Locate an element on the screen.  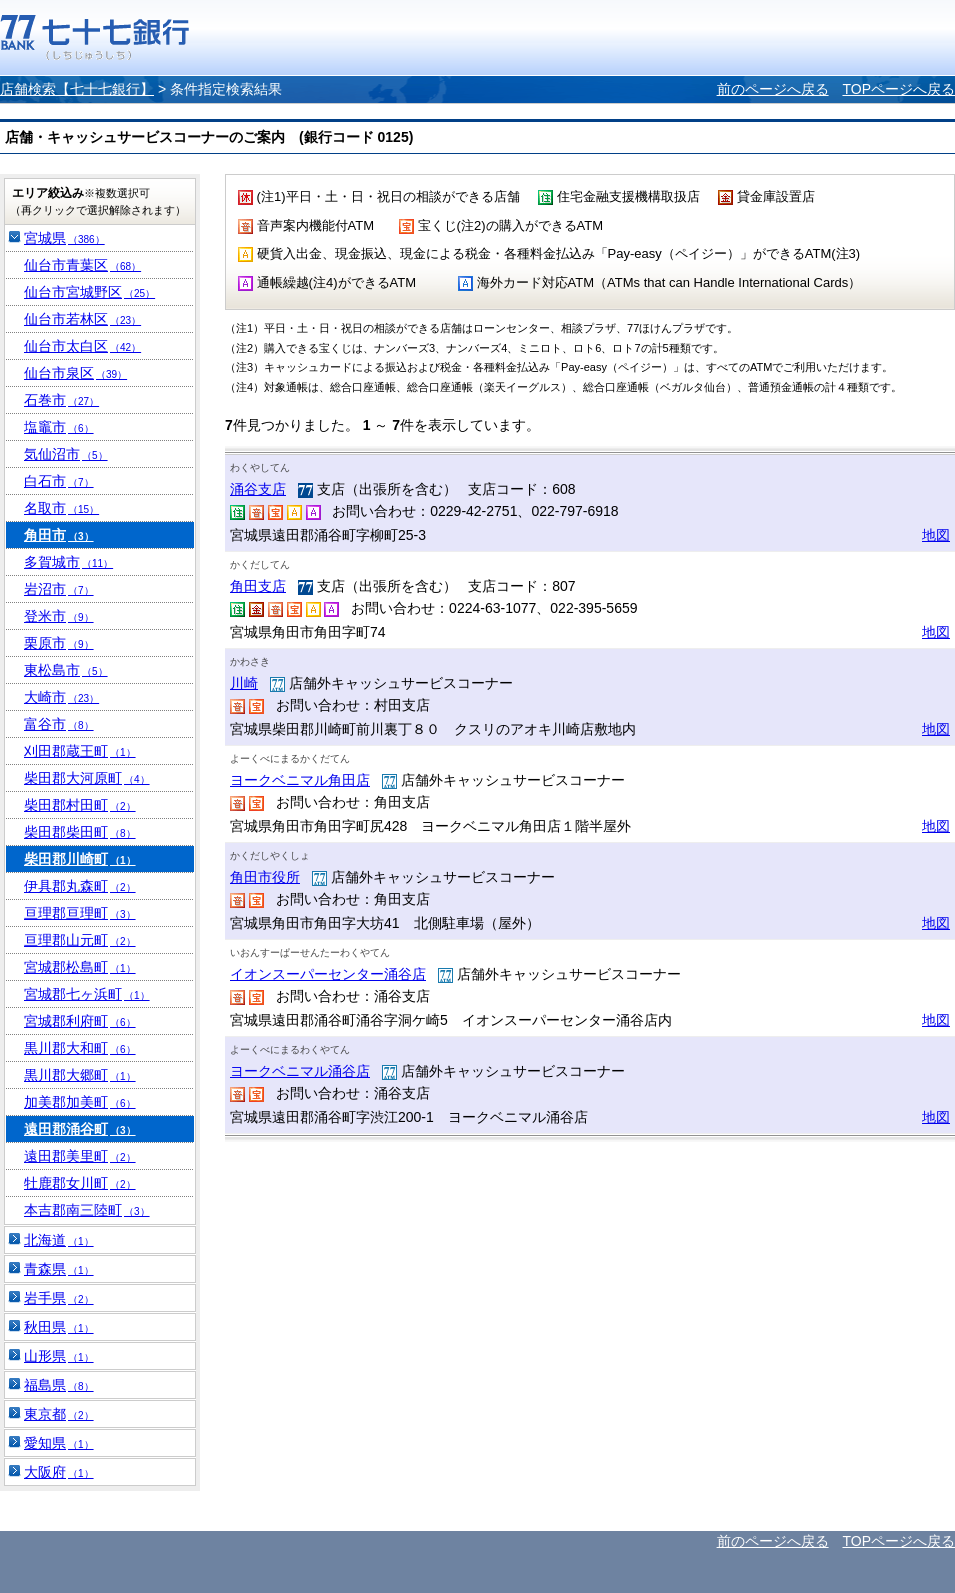
角田支店 is located at coordinates (258, 586).